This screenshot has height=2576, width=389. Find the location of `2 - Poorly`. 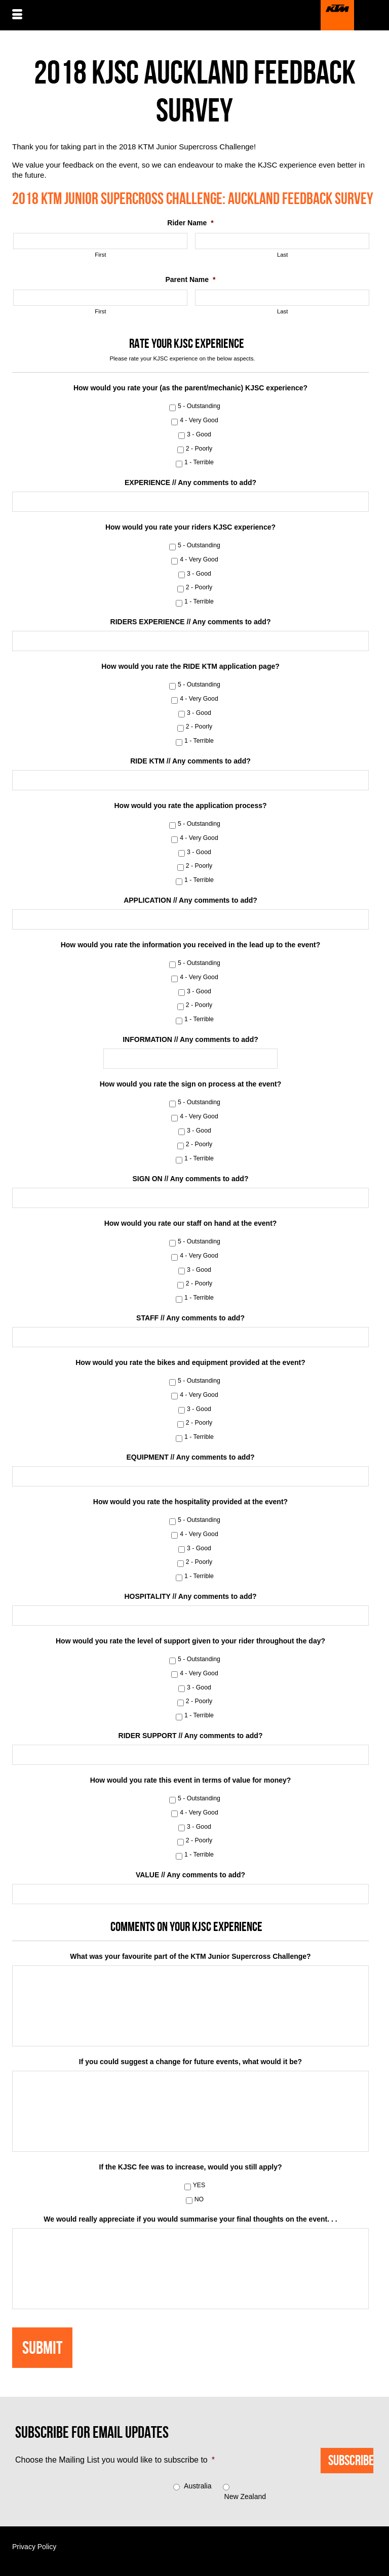

2 - Poorly is located at coordinates (199, 448).